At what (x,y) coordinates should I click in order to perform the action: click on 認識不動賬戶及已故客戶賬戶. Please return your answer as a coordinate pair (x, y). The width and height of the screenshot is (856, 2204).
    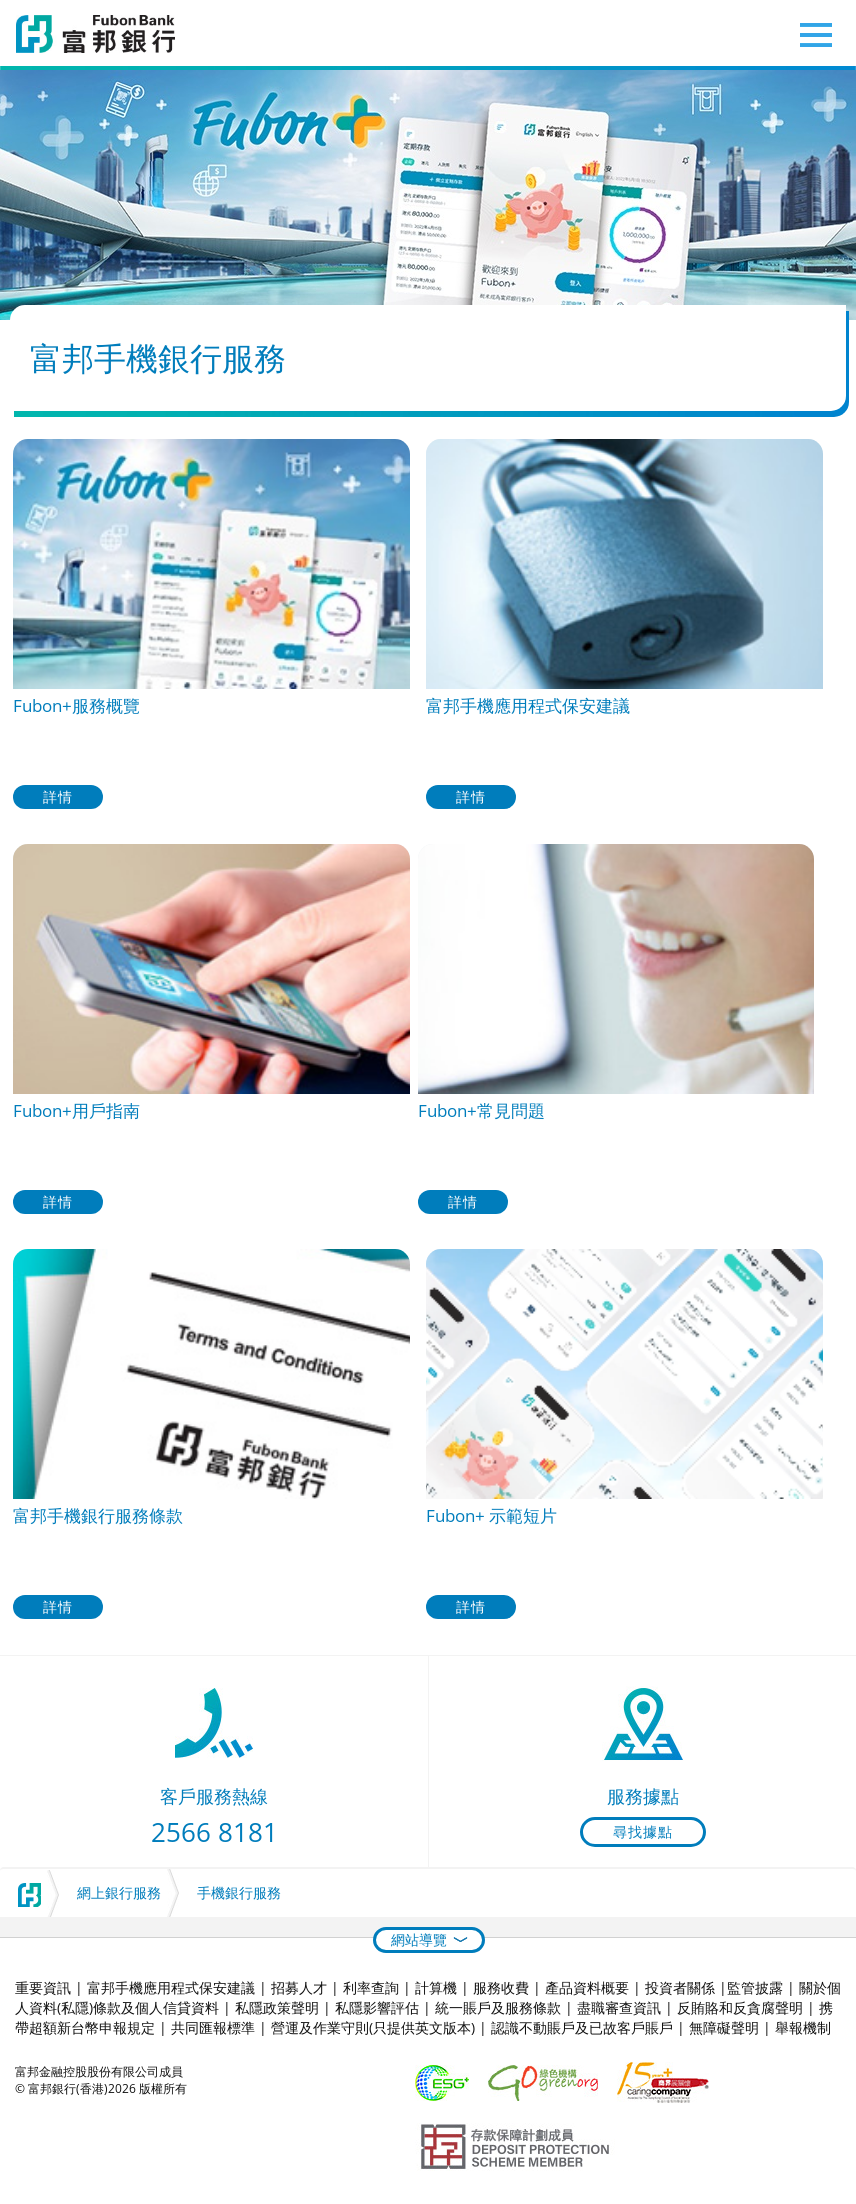
    Looking at the image, I should click on (582, 2027).